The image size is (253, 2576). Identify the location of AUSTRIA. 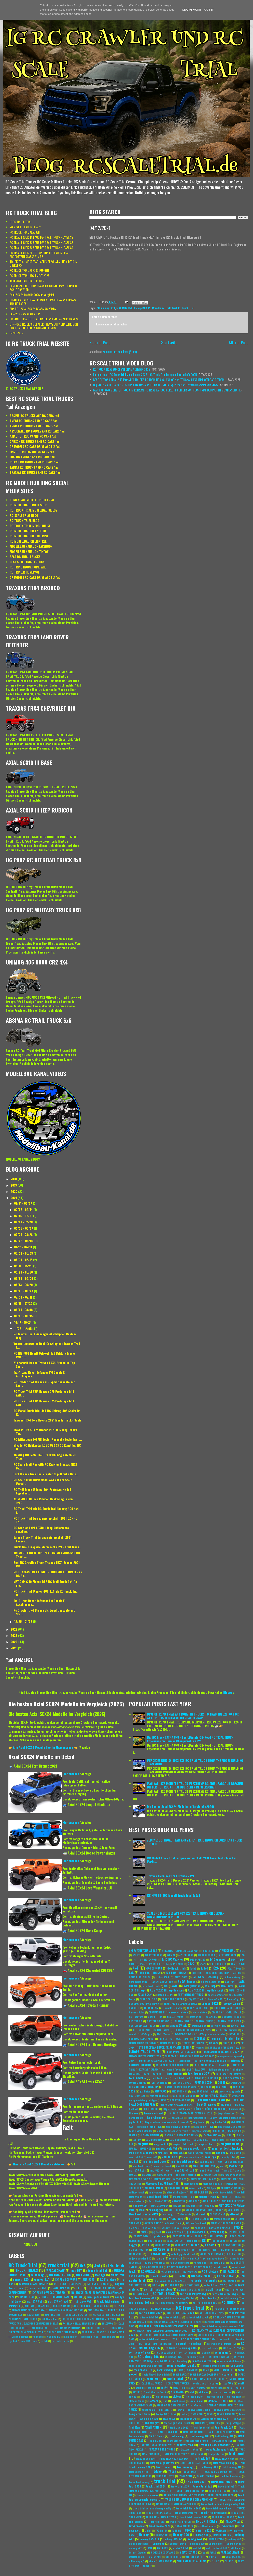
(29, 2306).